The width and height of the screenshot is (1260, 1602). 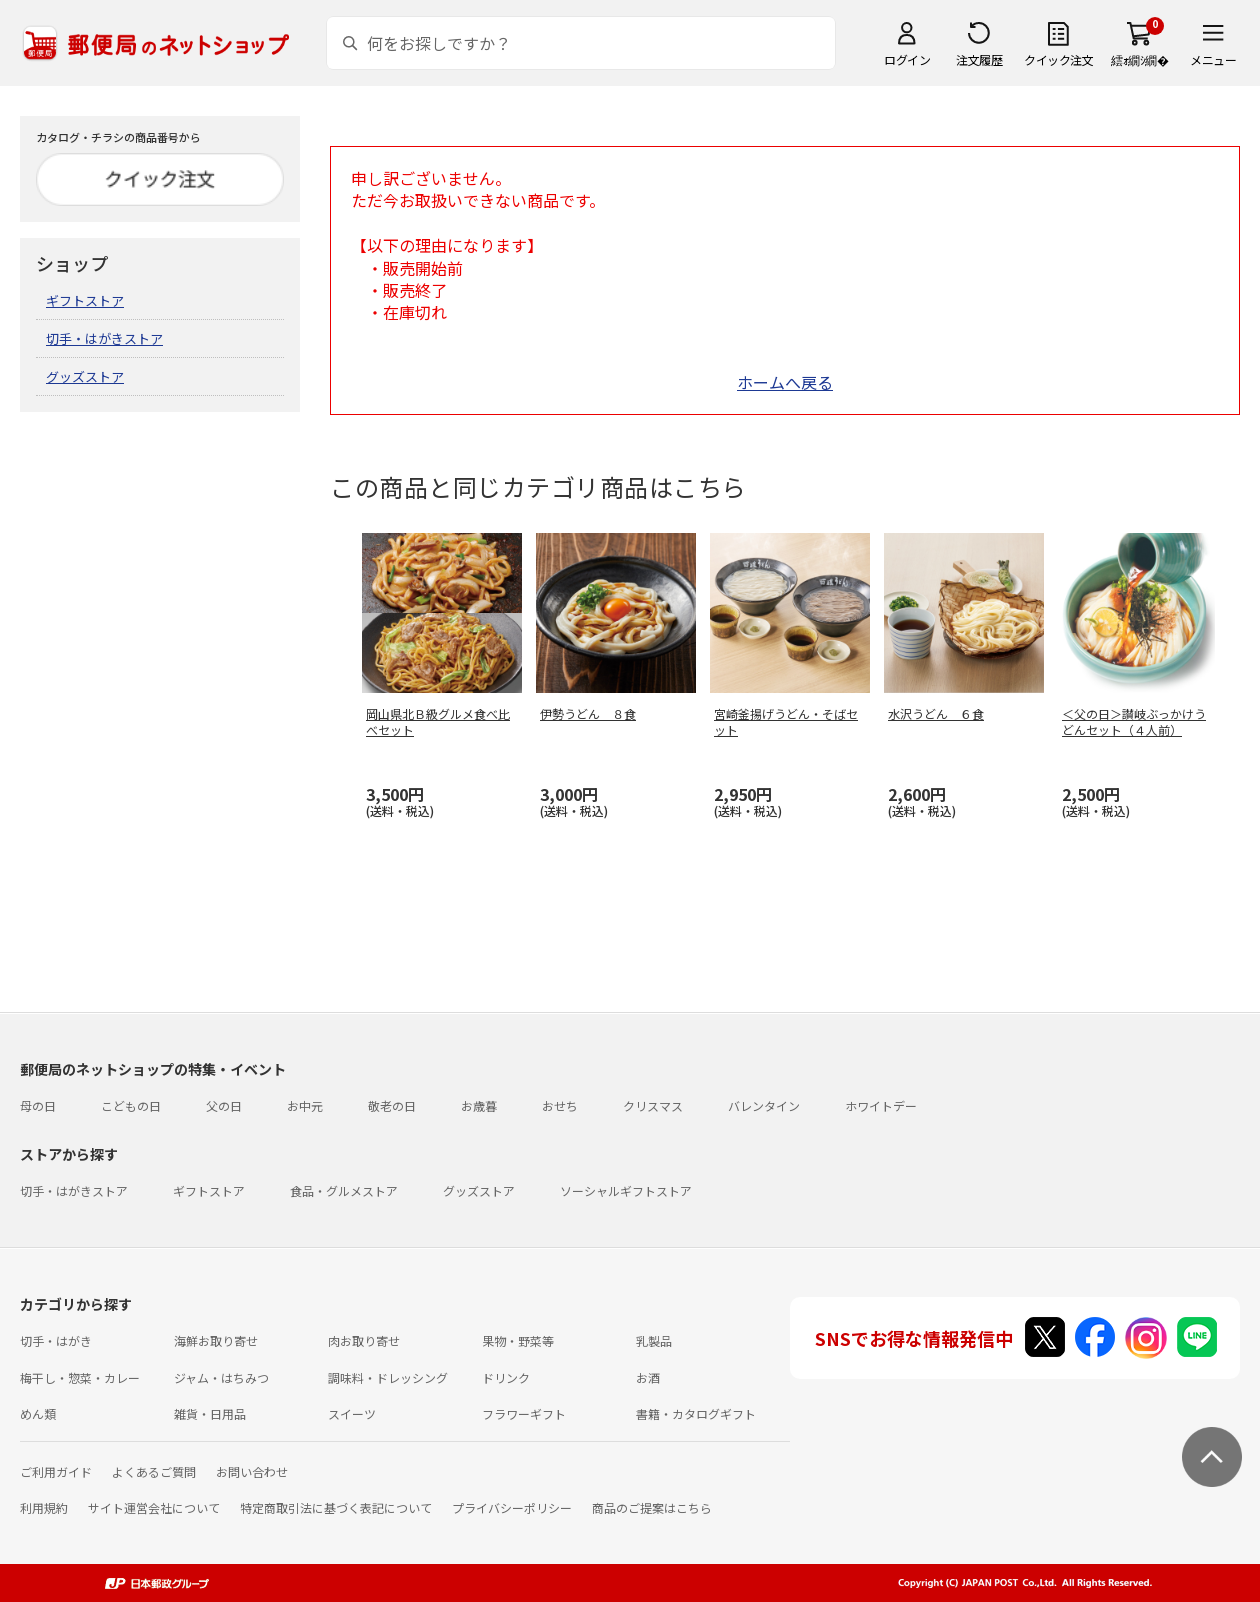 I want to click on お問い合わせ, so click(x=252, y=1471).